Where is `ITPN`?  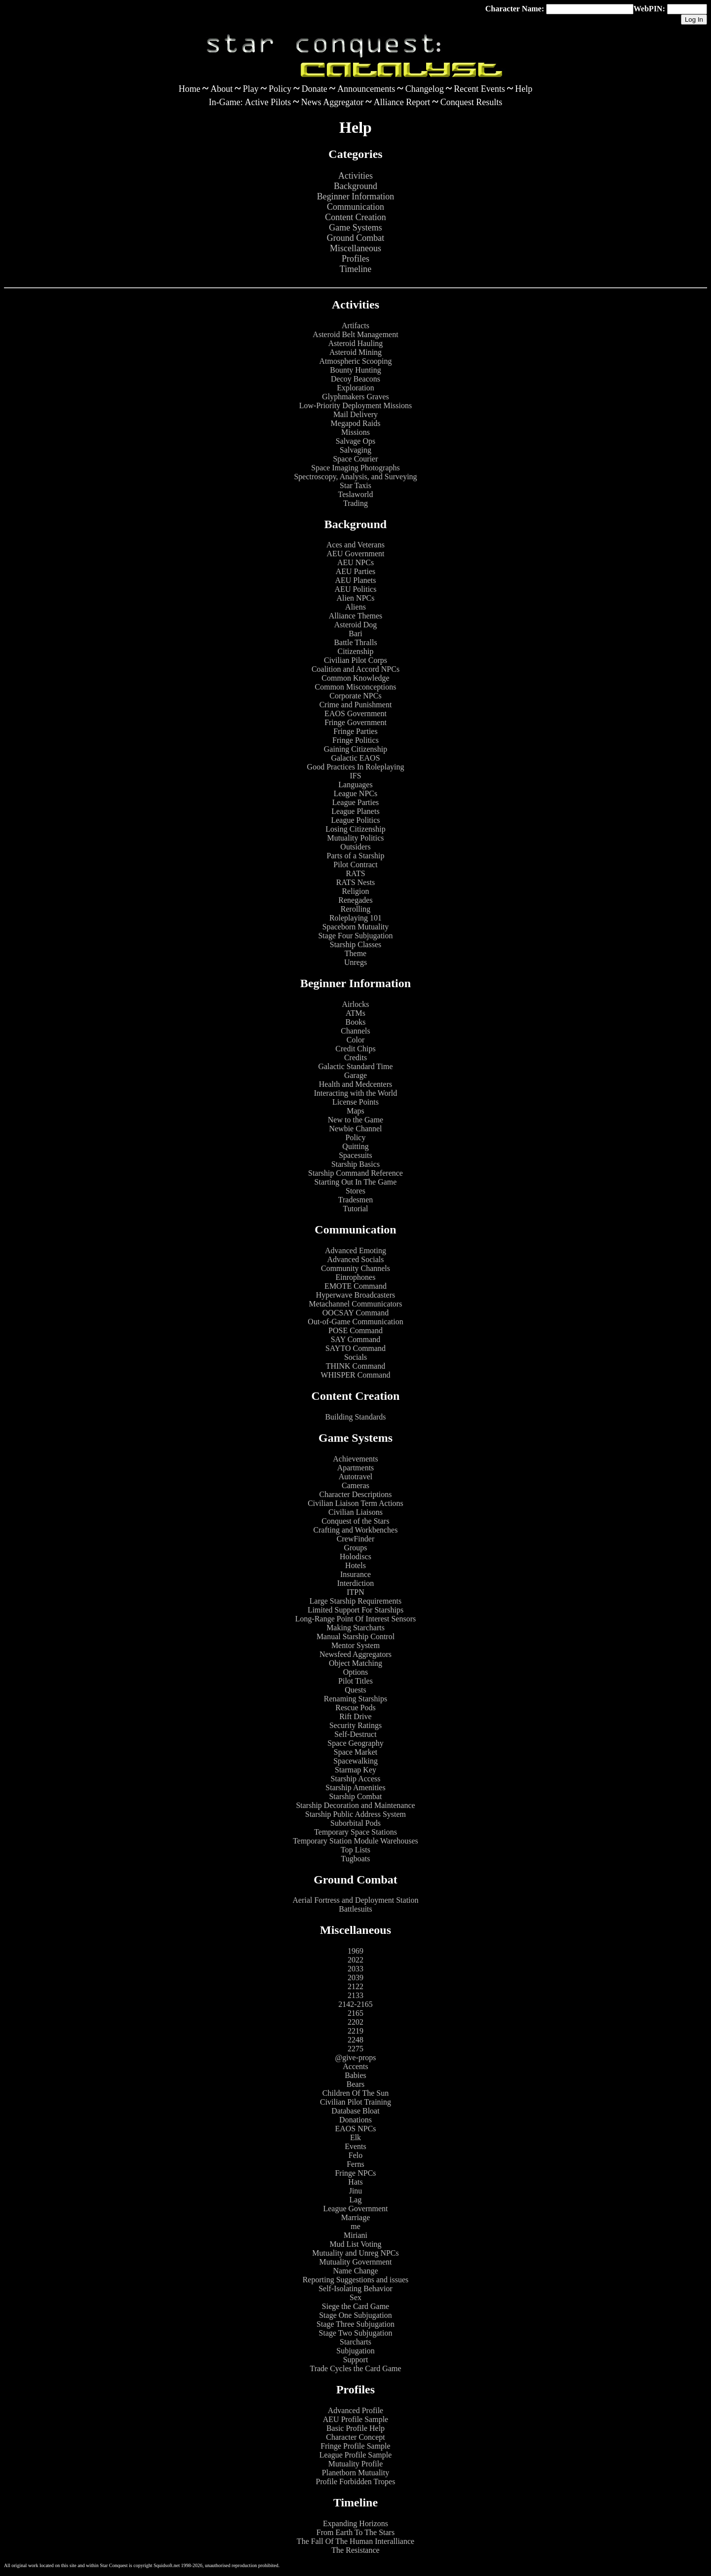 ITPN is located at coordinates (355, 1592).